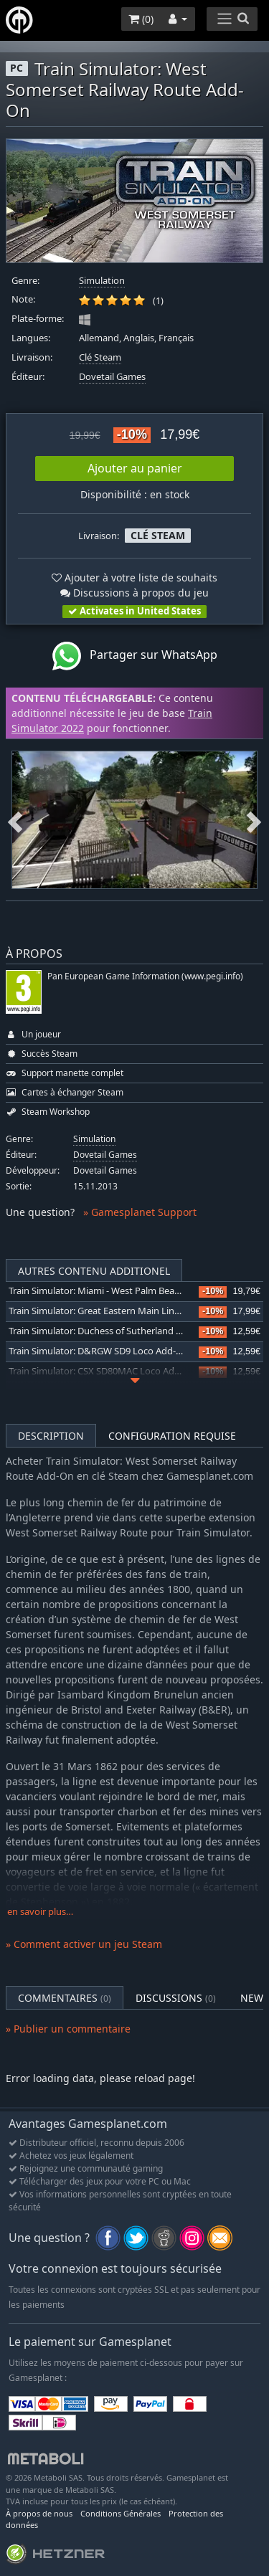  Describe the element at coordinates (134, 656) in the screenshot. I see `Partager sur WhatsApp` at that location.